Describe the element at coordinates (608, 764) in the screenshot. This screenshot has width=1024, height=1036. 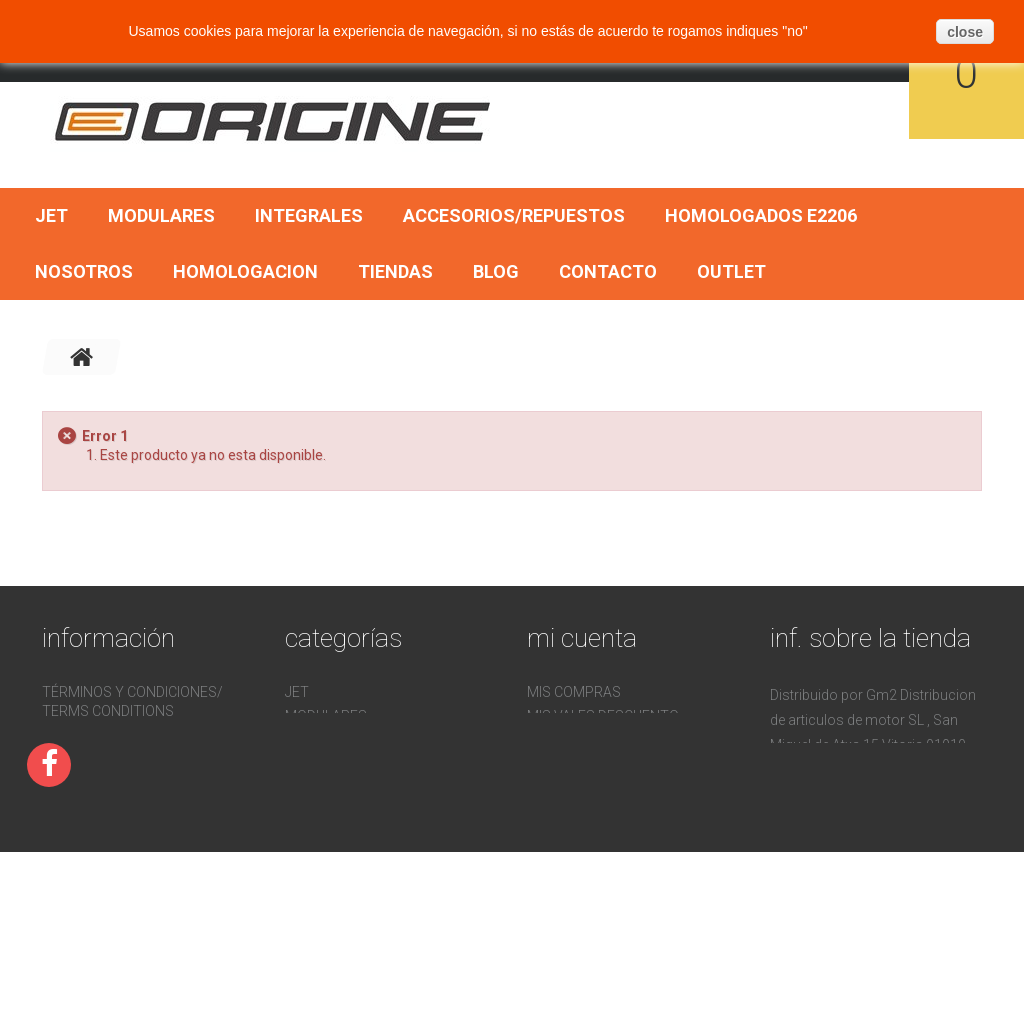
I see `Mis datos personales` at that location.